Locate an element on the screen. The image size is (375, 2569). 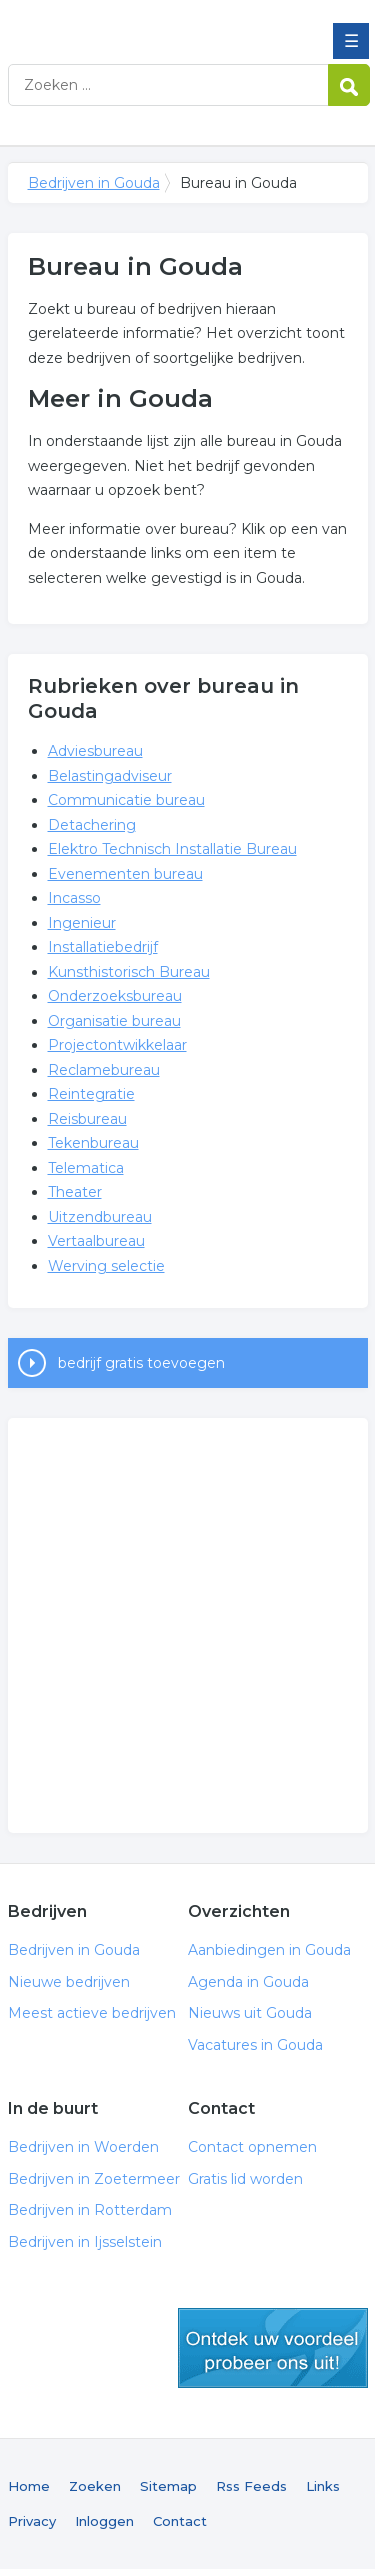
Reintegratie is located at coordinates (91, 1094).